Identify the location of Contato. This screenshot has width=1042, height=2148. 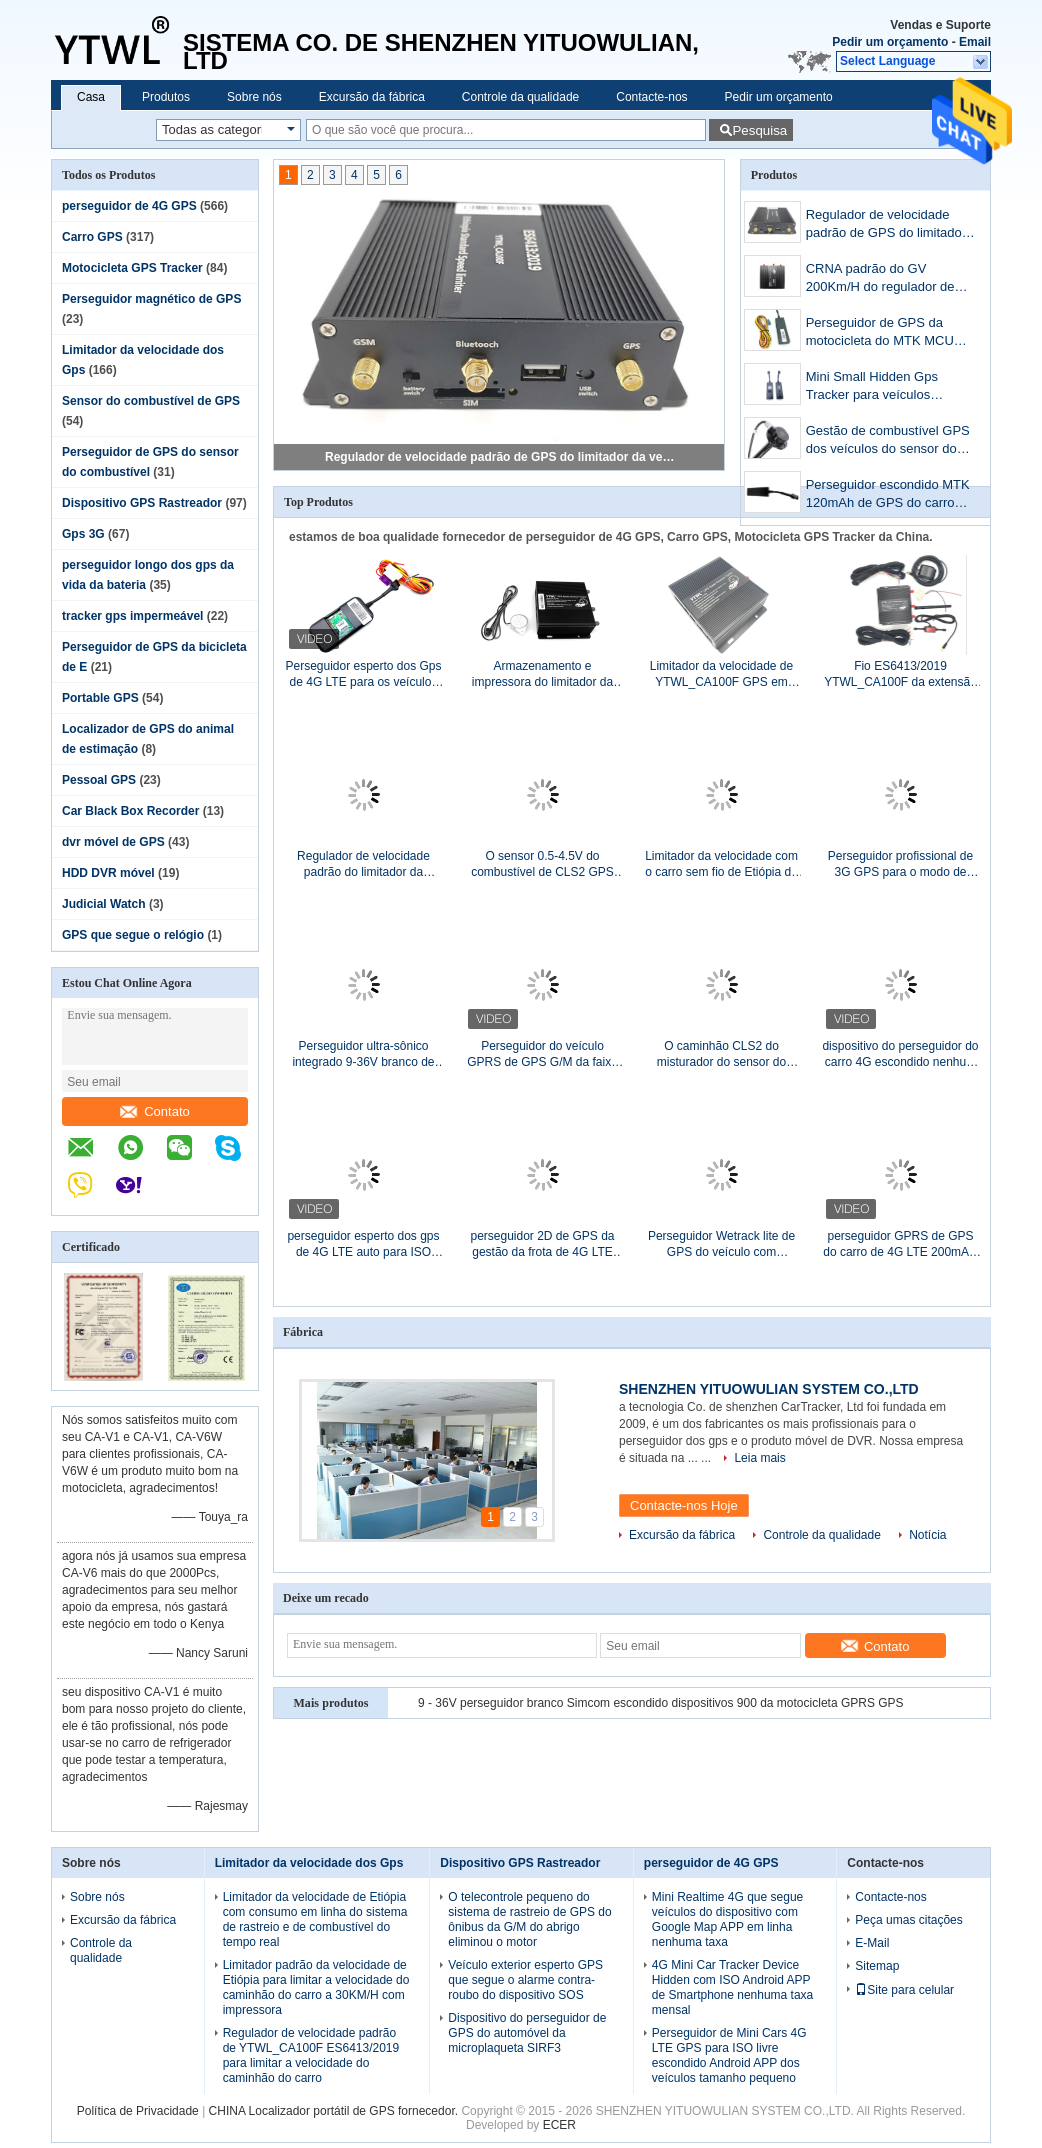
(155, 1111).